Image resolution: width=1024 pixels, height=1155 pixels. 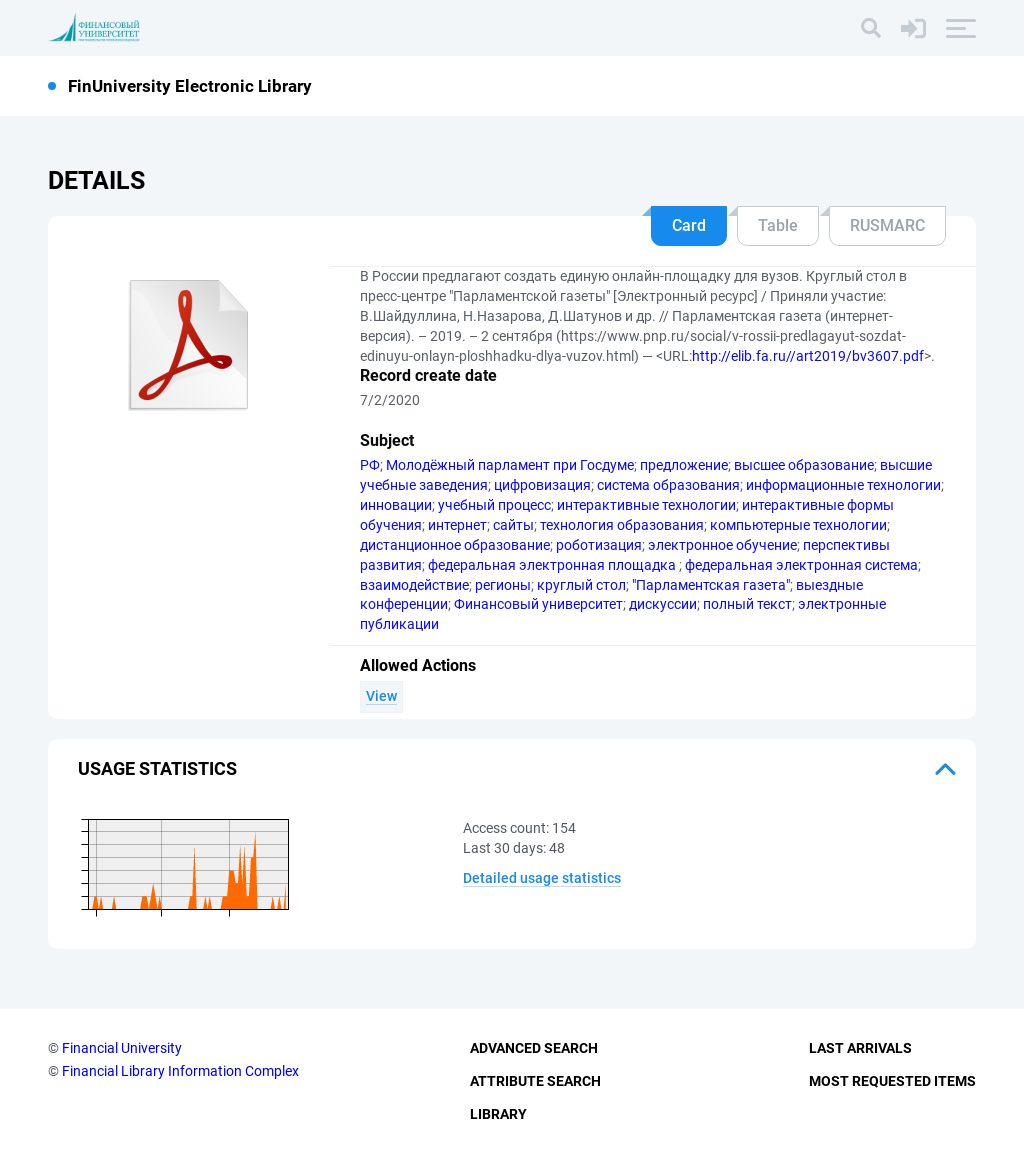 I want to click on http://elib.fa.ru//art2019/bv3607.pdf, so click(x=808, y=356).